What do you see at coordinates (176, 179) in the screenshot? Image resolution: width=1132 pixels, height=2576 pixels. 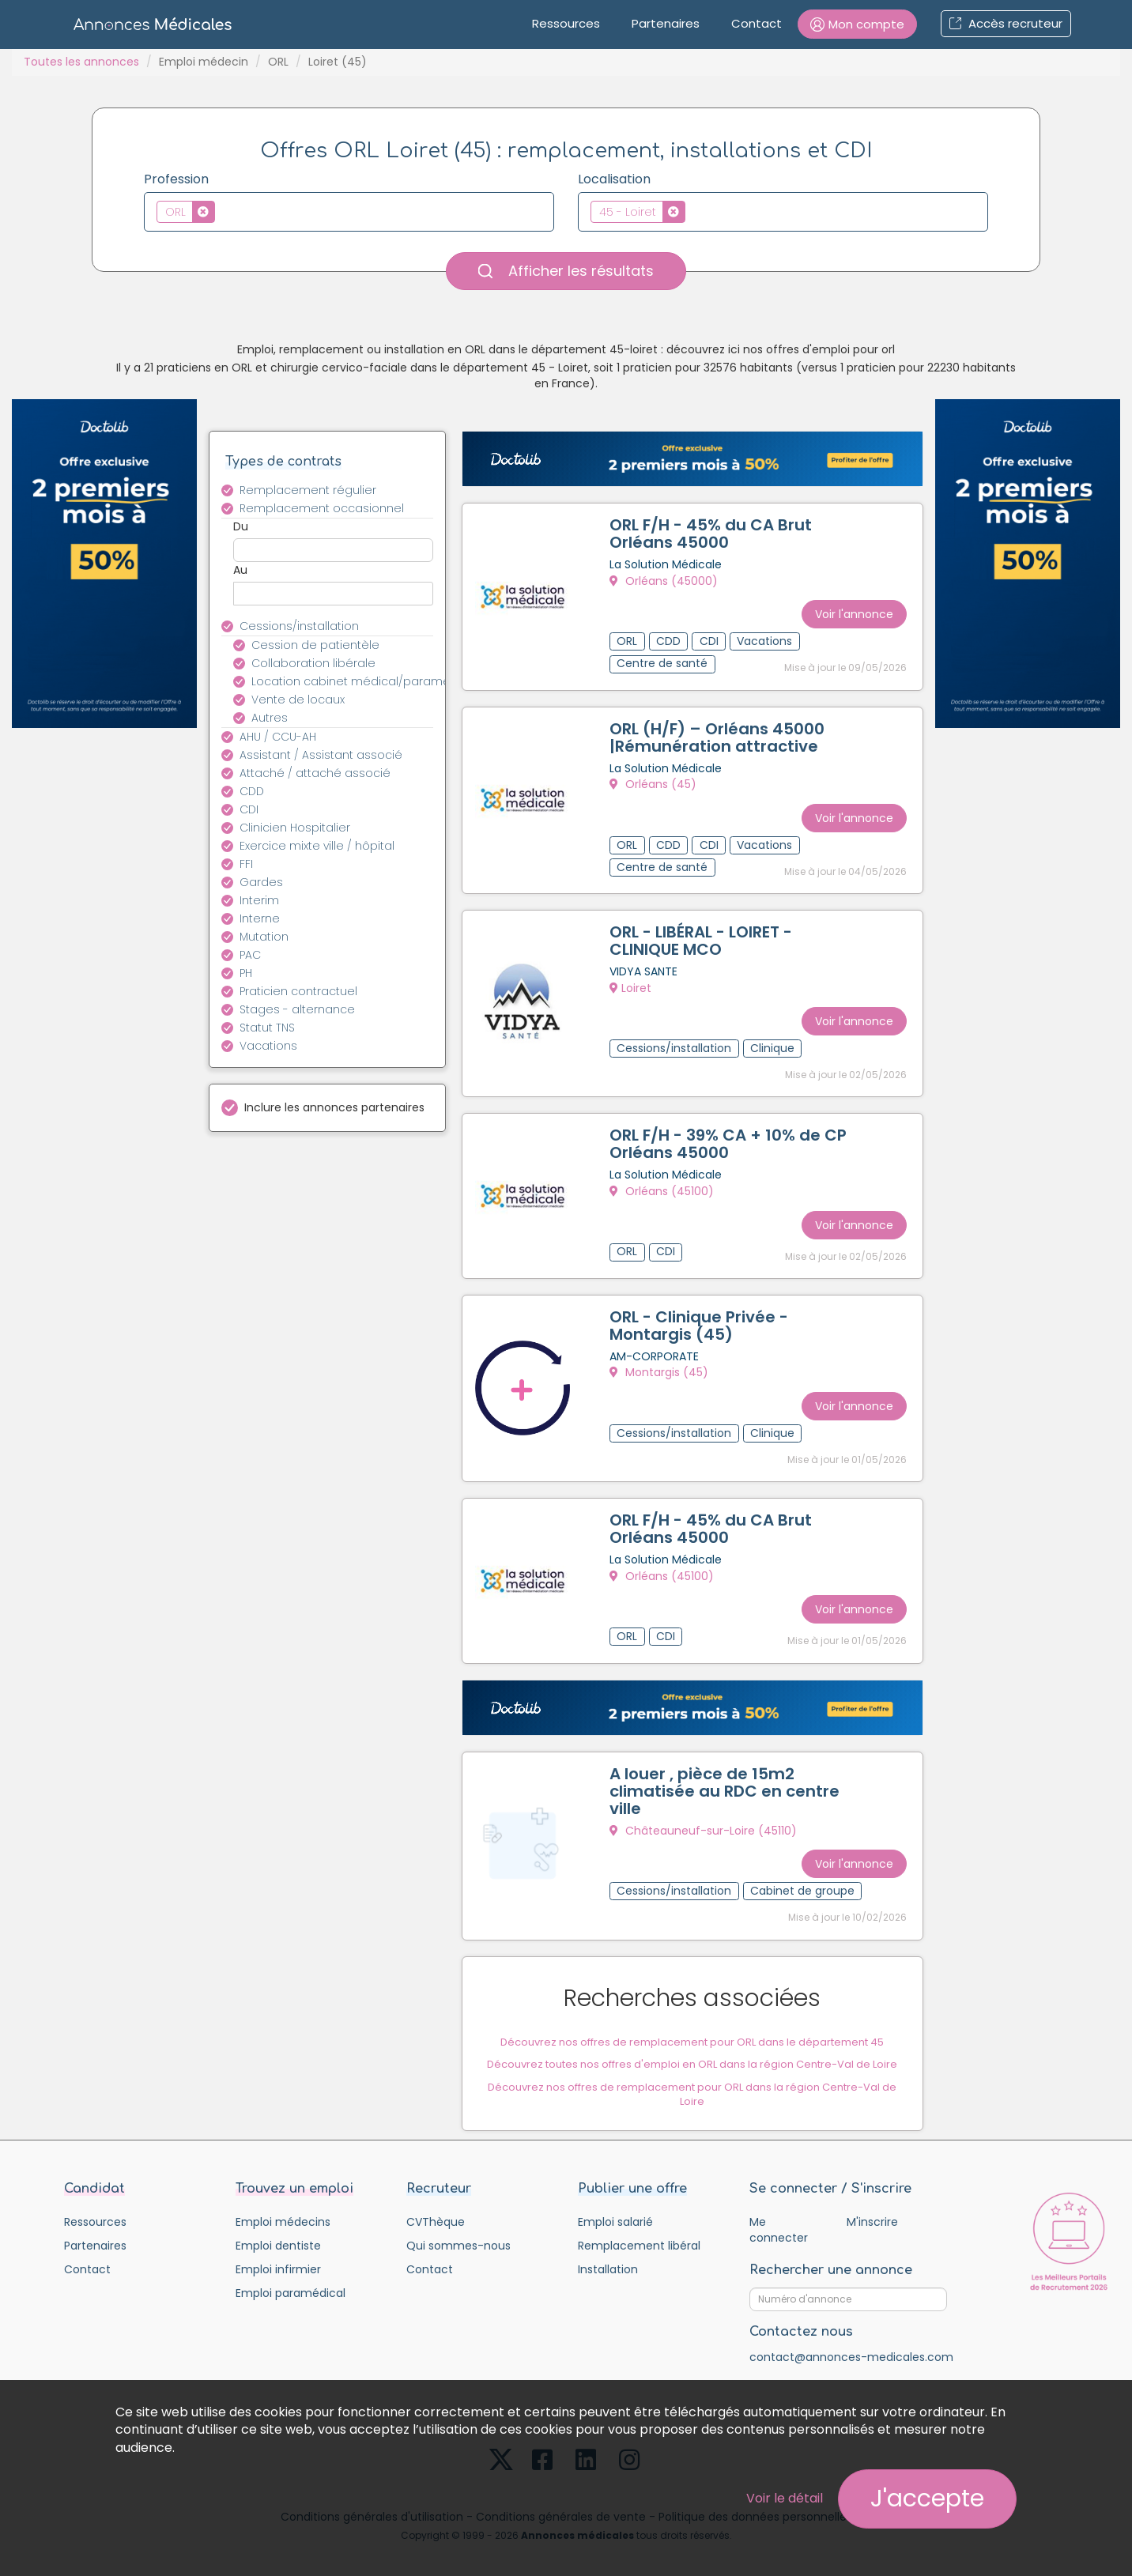 I see `Profession` at bounding box center [176, 179].